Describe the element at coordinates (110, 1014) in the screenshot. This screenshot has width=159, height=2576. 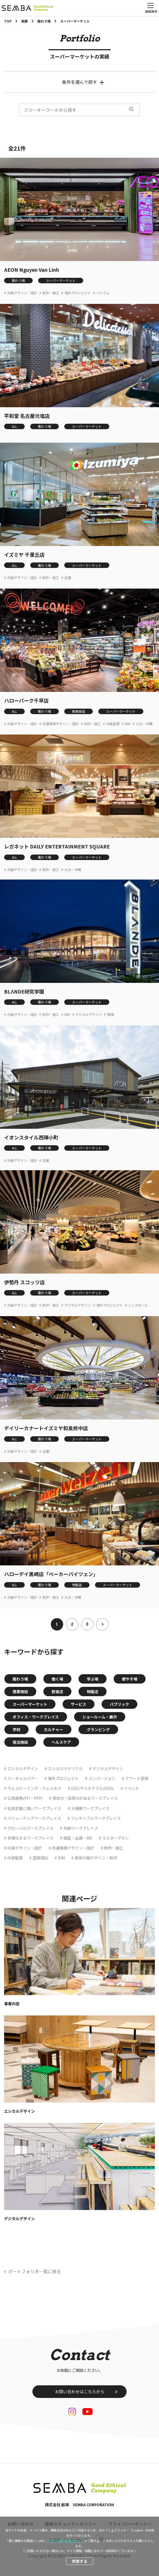
I see `関東` at that location.